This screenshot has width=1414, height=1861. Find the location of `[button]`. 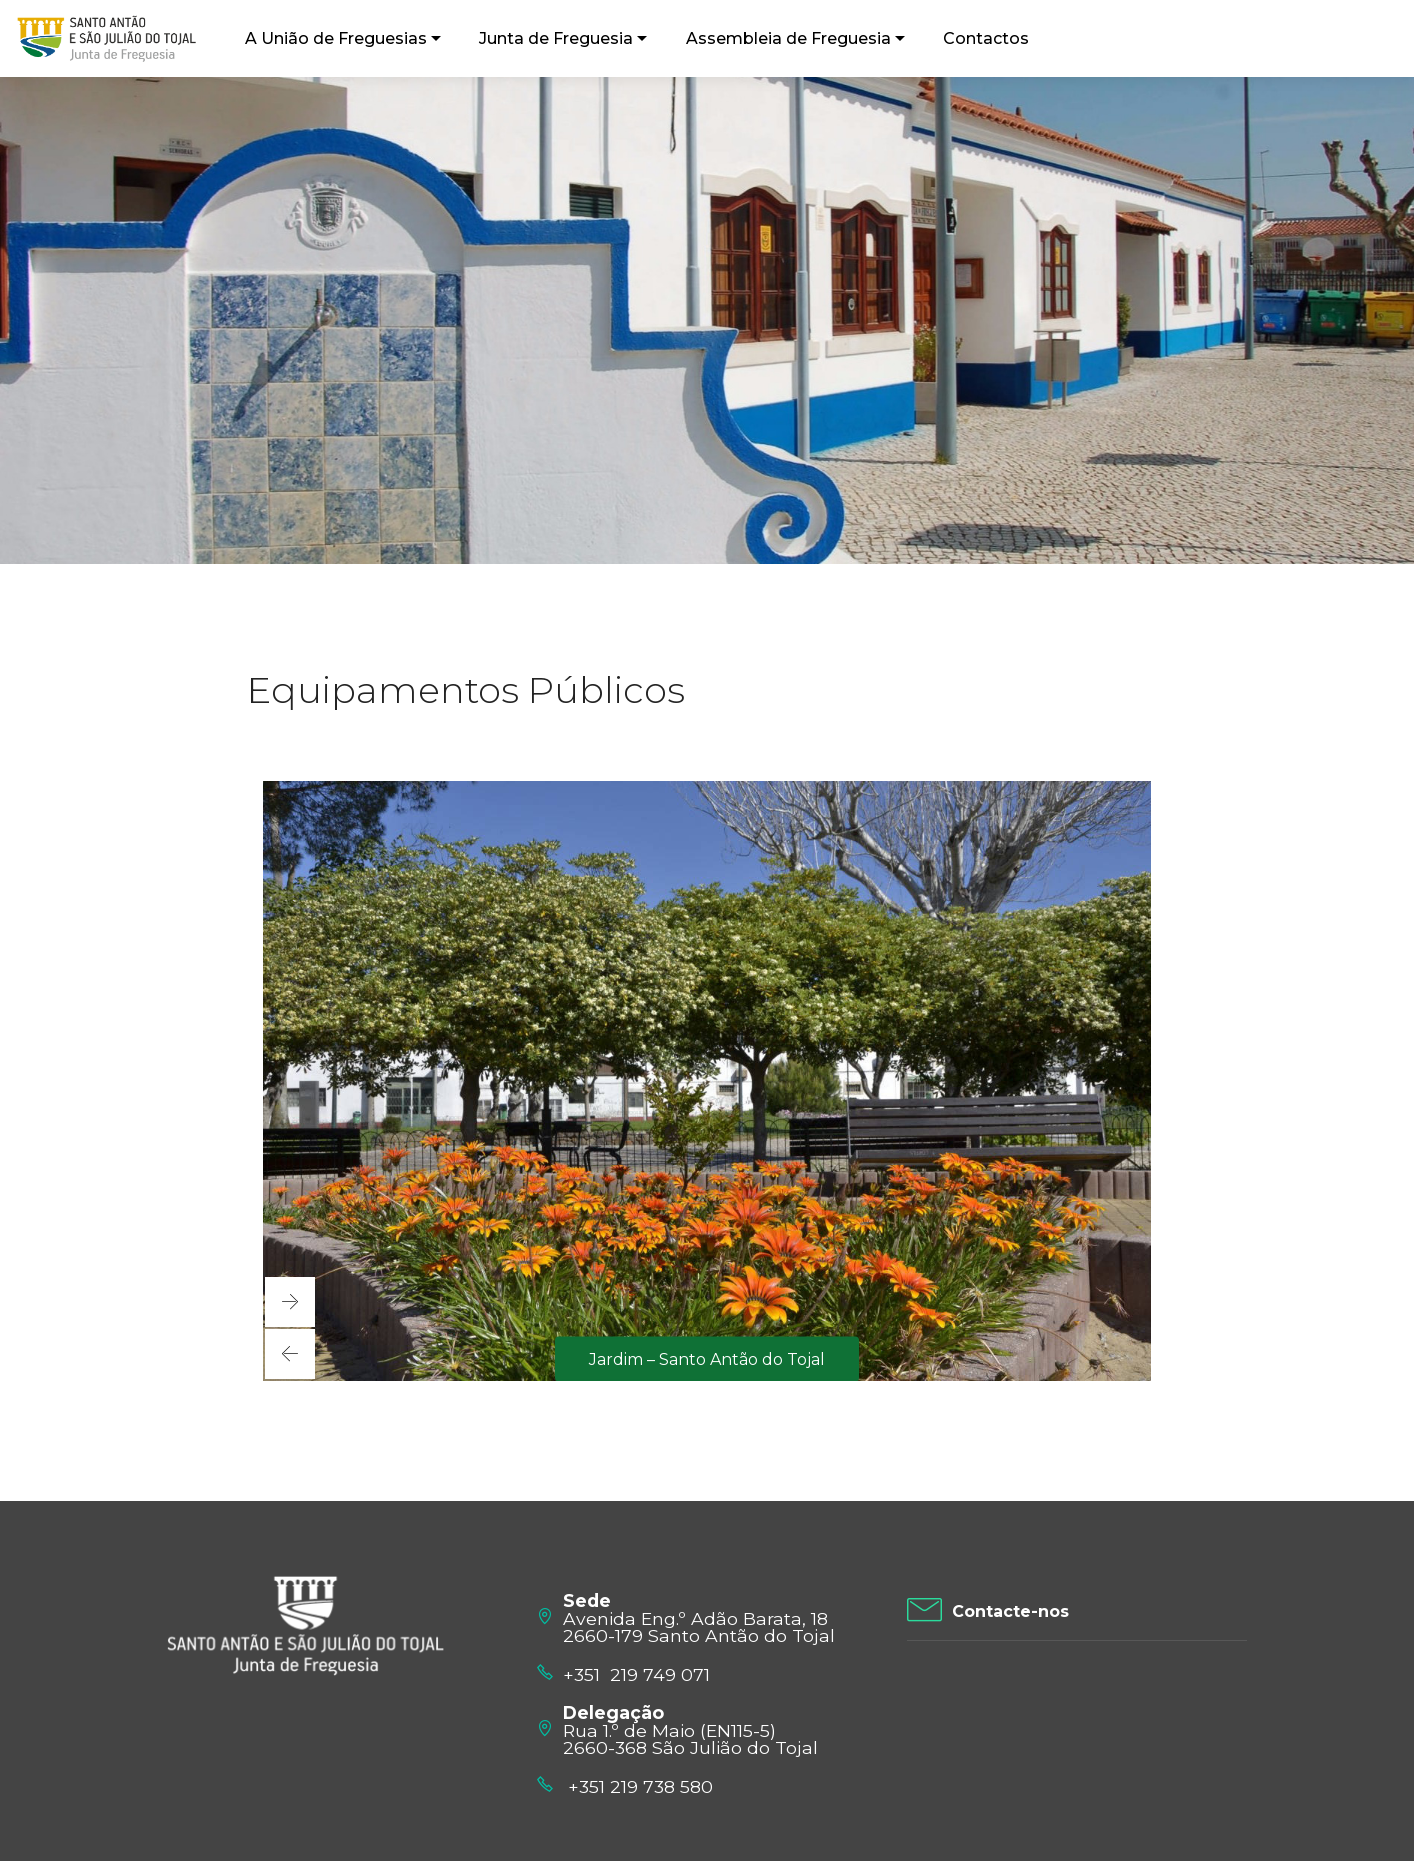

[button] is located at coordinates (290, 1354).